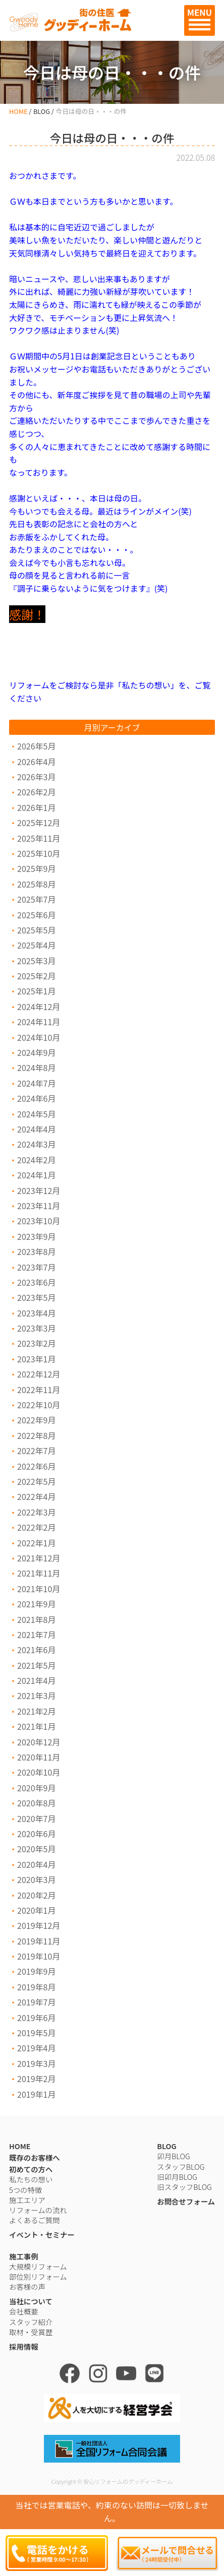 The height and width of the screenshot is (2576, 224). What do you see at coordinates (36, 1895) in the screenshot?
I see `2020年2月` at bounding box center [36, 1895].